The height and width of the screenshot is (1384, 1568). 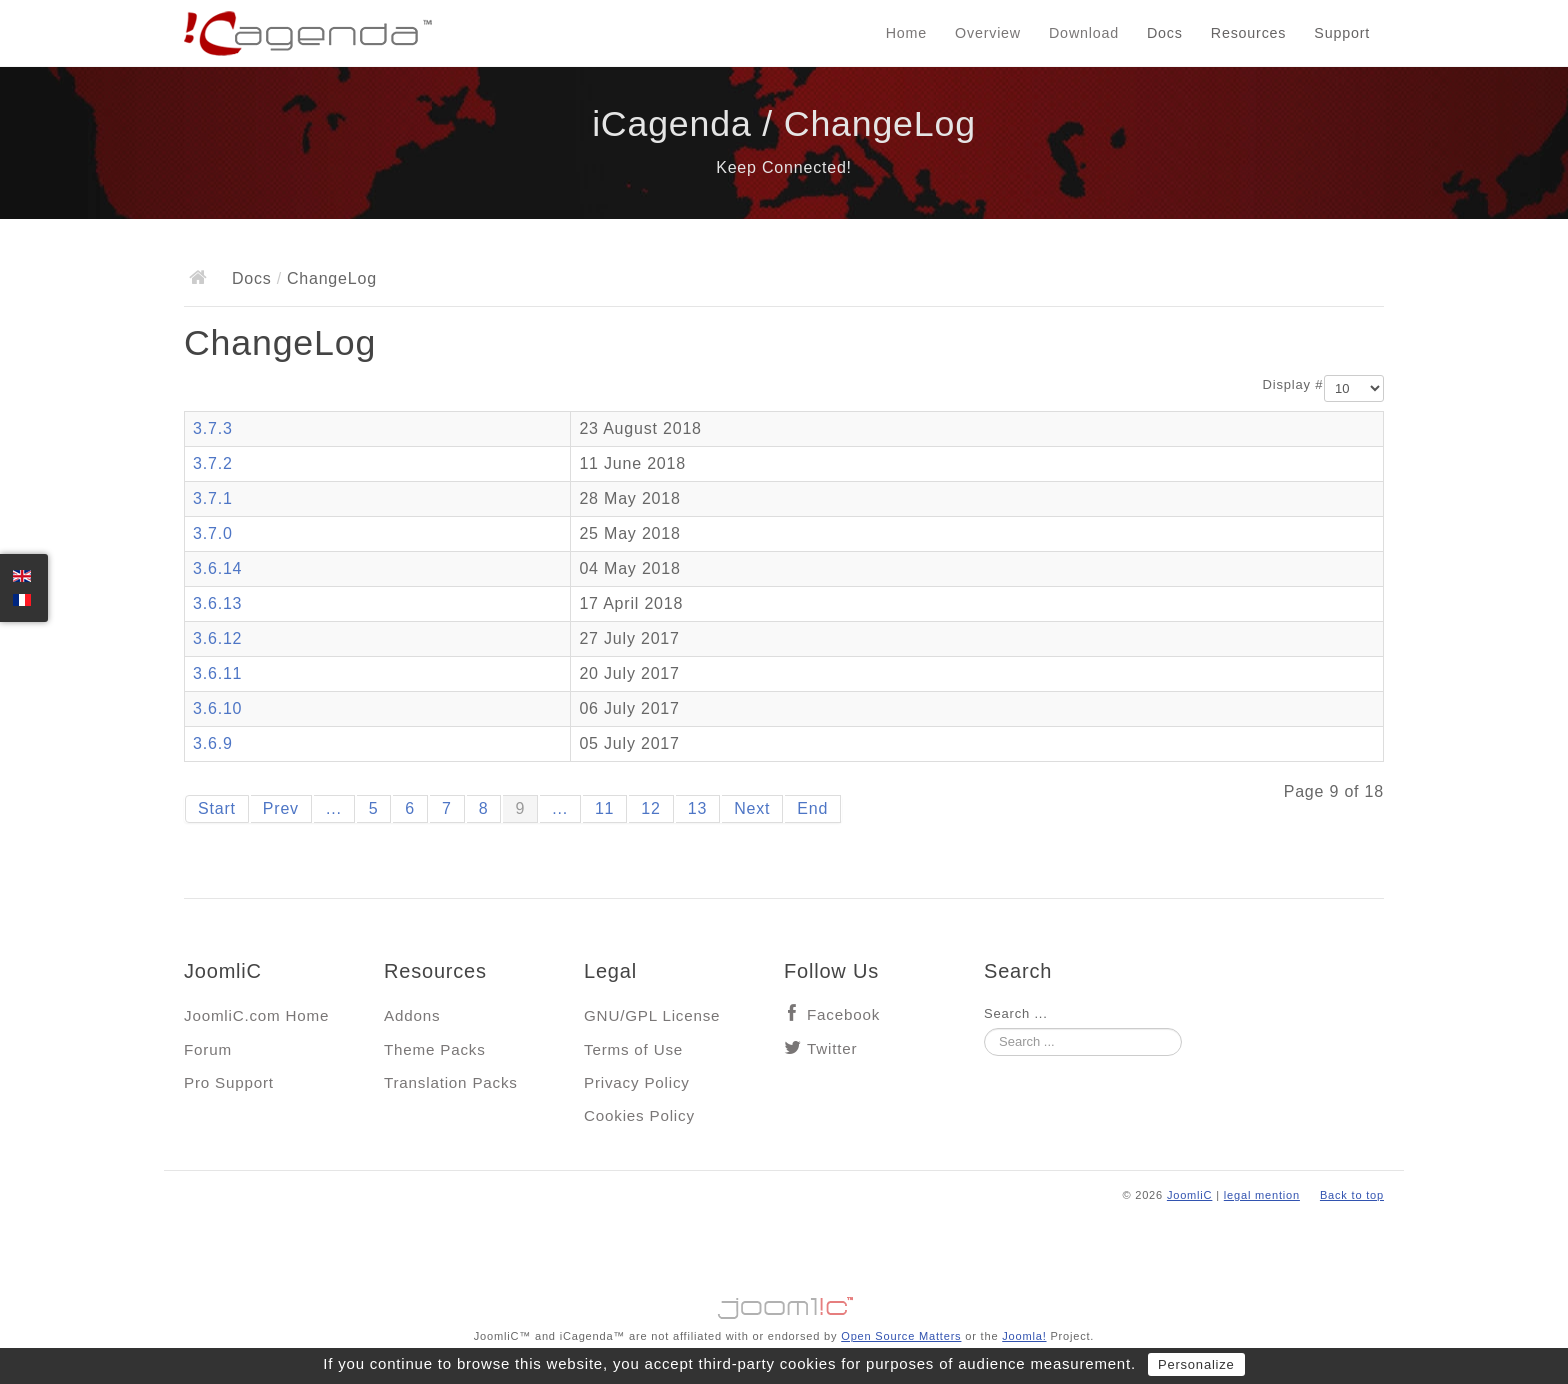 I want to click on 3.7.0, so click(x=213, y=533).